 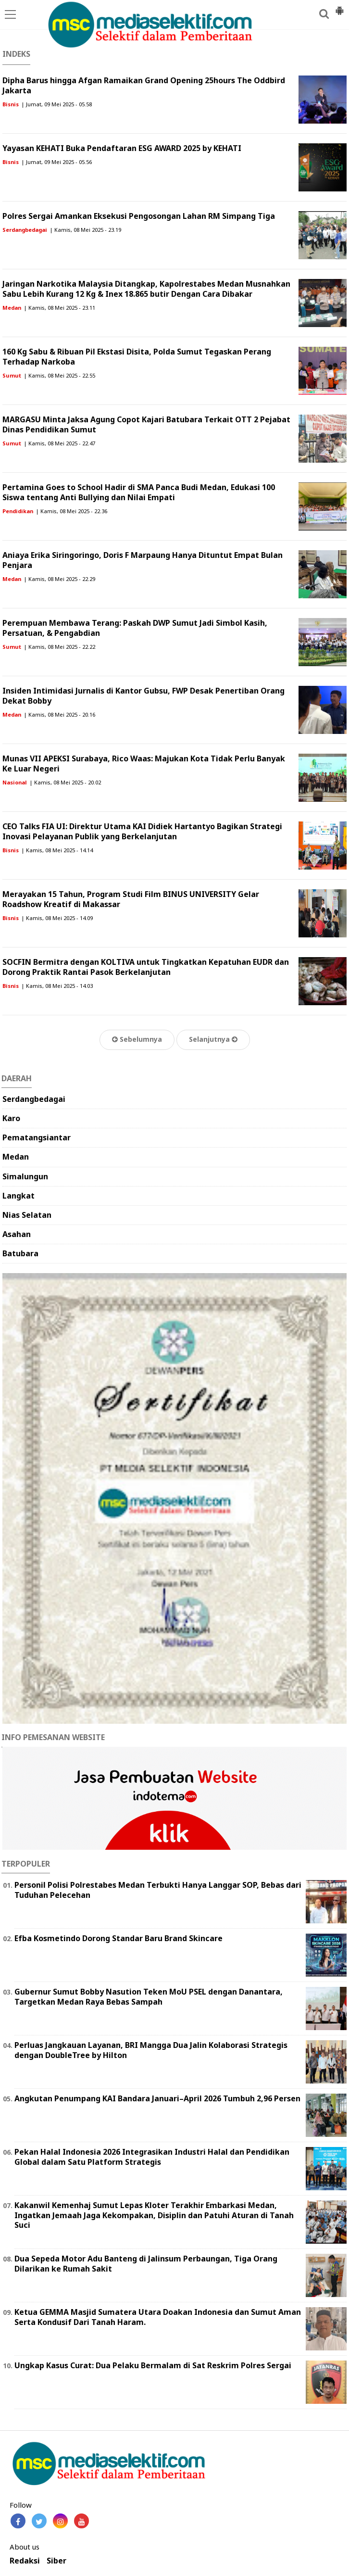 What do you see at coordinates (59, 578) in the screenshot?
I see `| Kamis, 08 Mei 2025 - 22.29` at bounding box center [59, 578].